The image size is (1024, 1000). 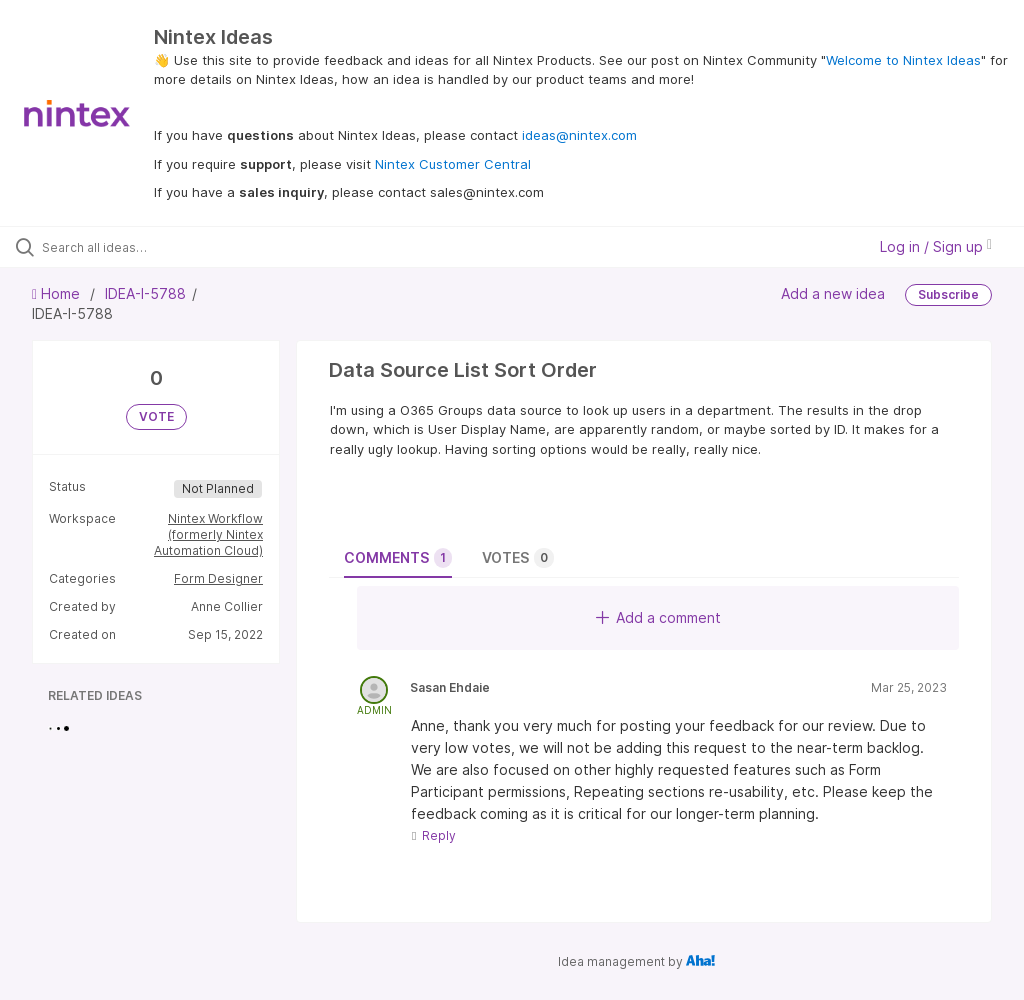 What do you see at coordinates (208, 534) in the screenshot?
I see `Nintex Workflow (formerly Nintex Automation Cloud)` at bounding box center [208, 534].